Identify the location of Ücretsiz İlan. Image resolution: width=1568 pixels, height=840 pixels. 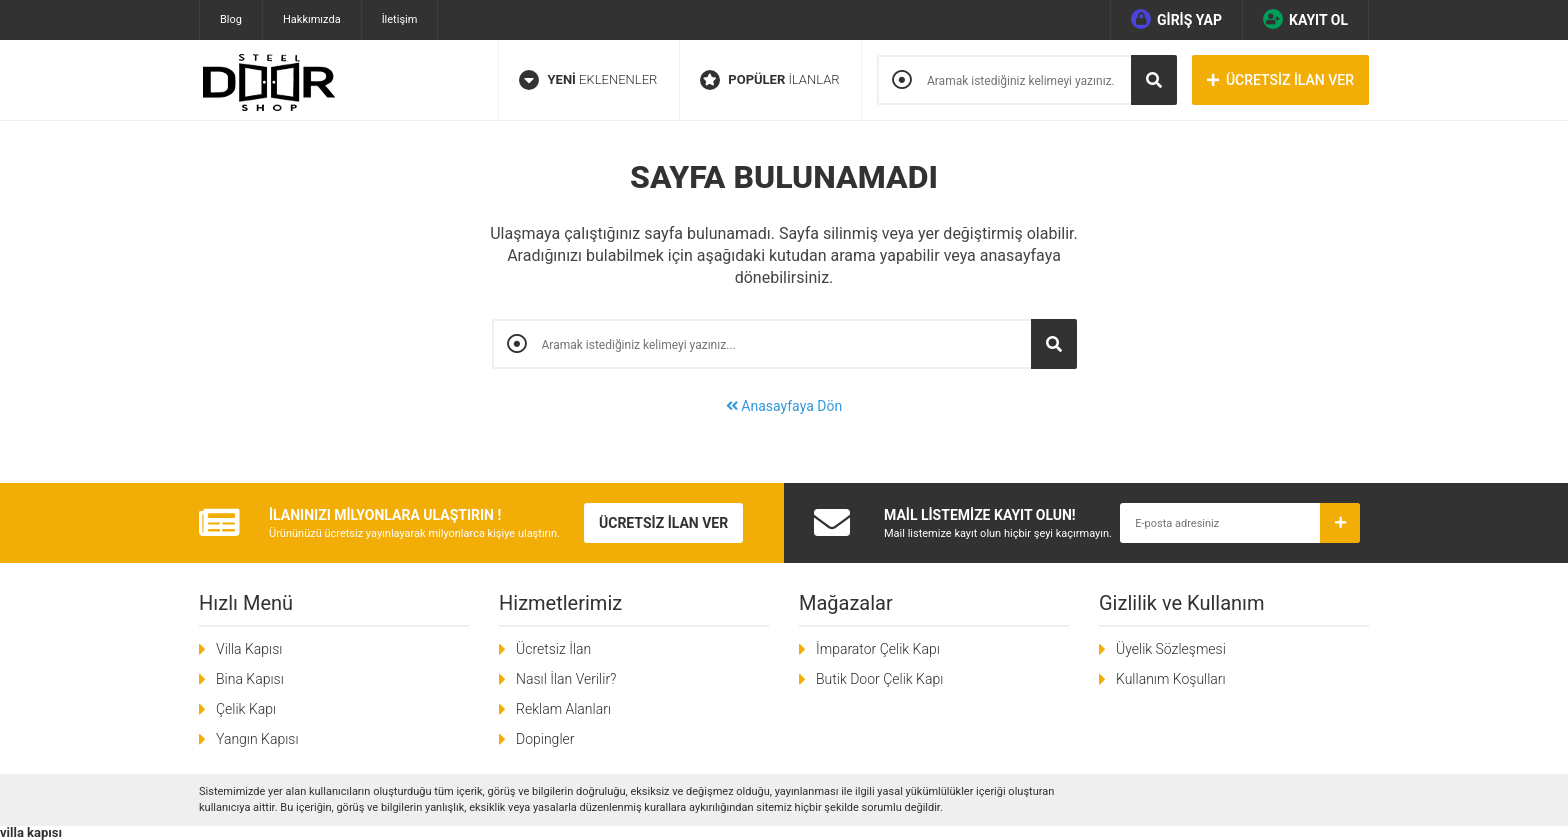
(553, 649).